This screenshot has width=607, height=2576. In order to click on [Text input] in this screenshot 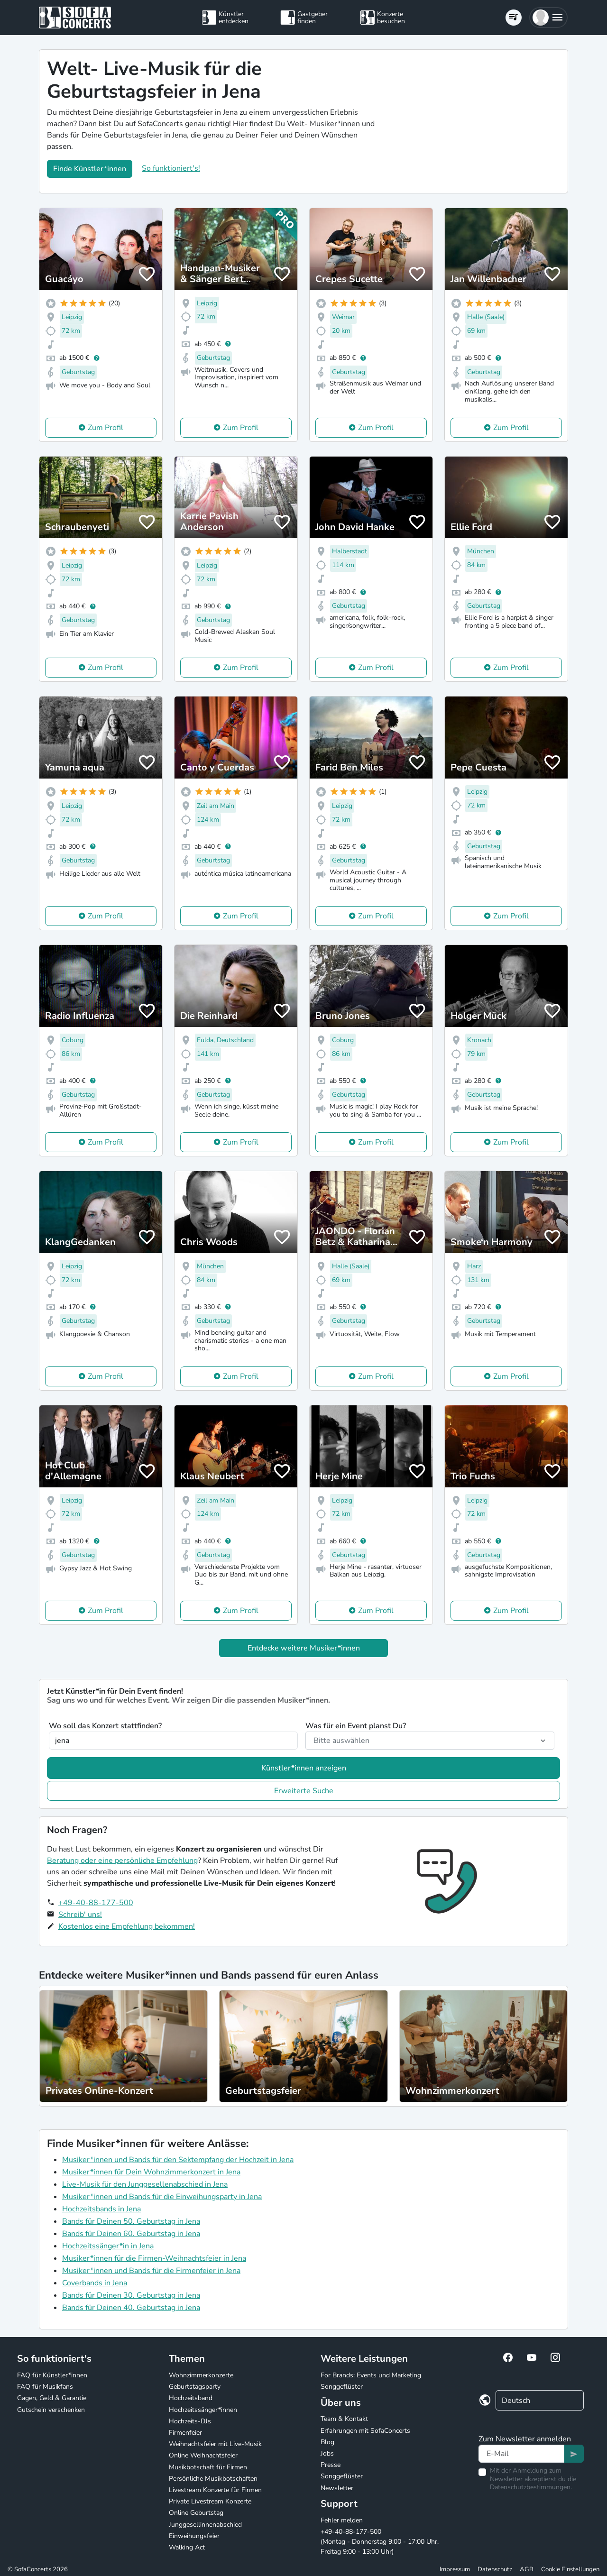, I will do `click(521, 2454)`.